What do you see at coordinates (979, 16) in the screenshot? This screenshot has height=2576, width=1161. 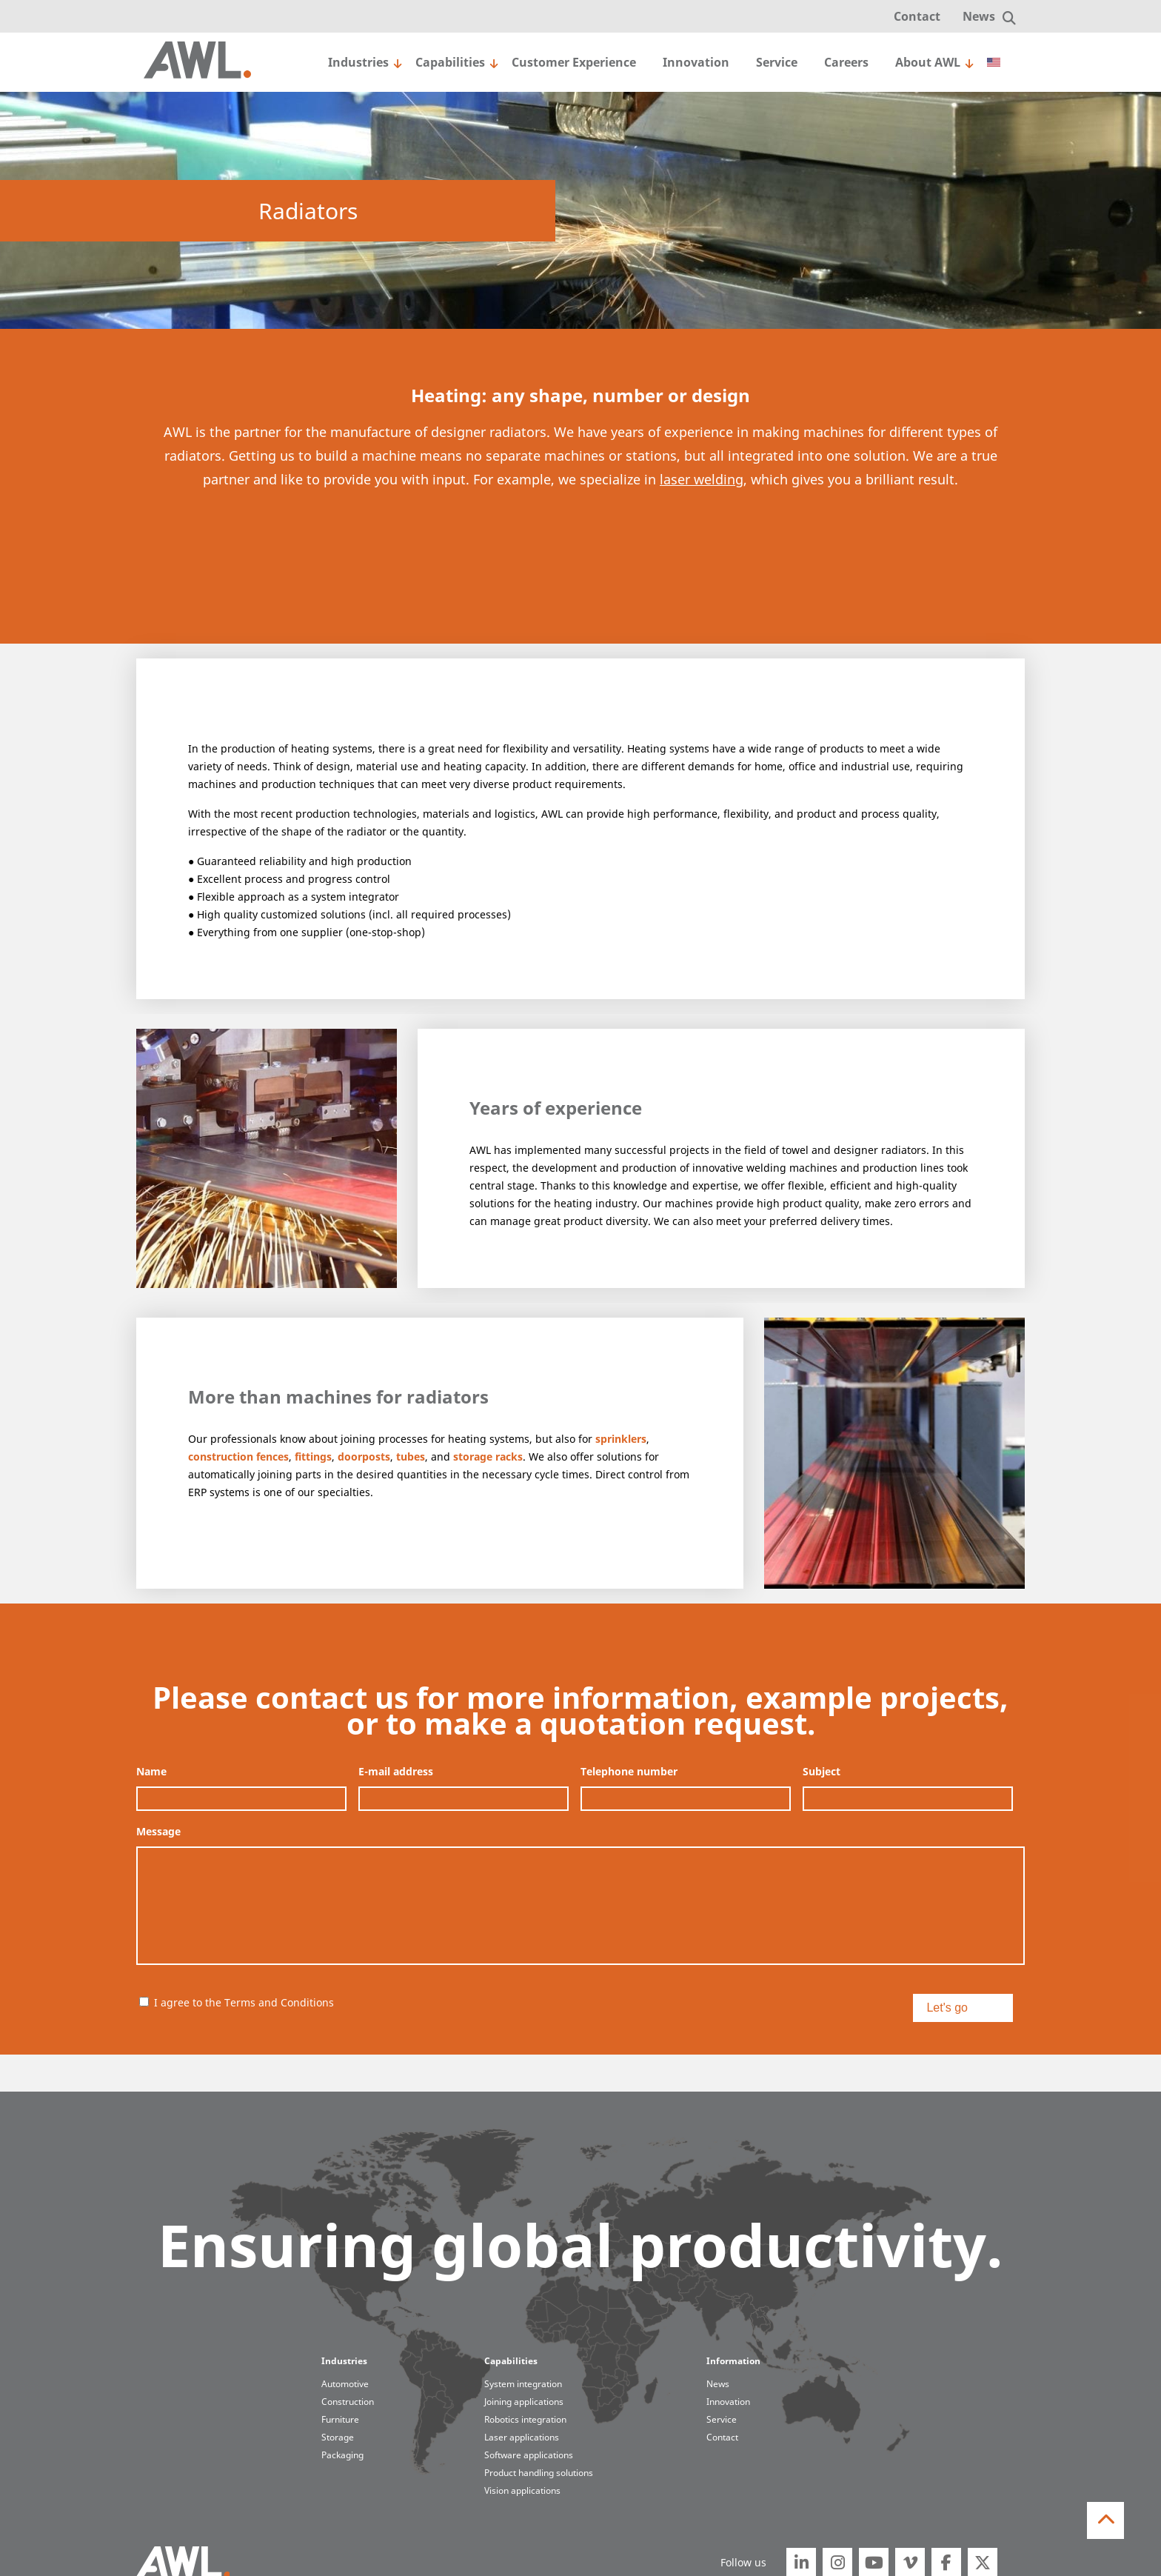 I see `News` at bounding box center [979, 16].